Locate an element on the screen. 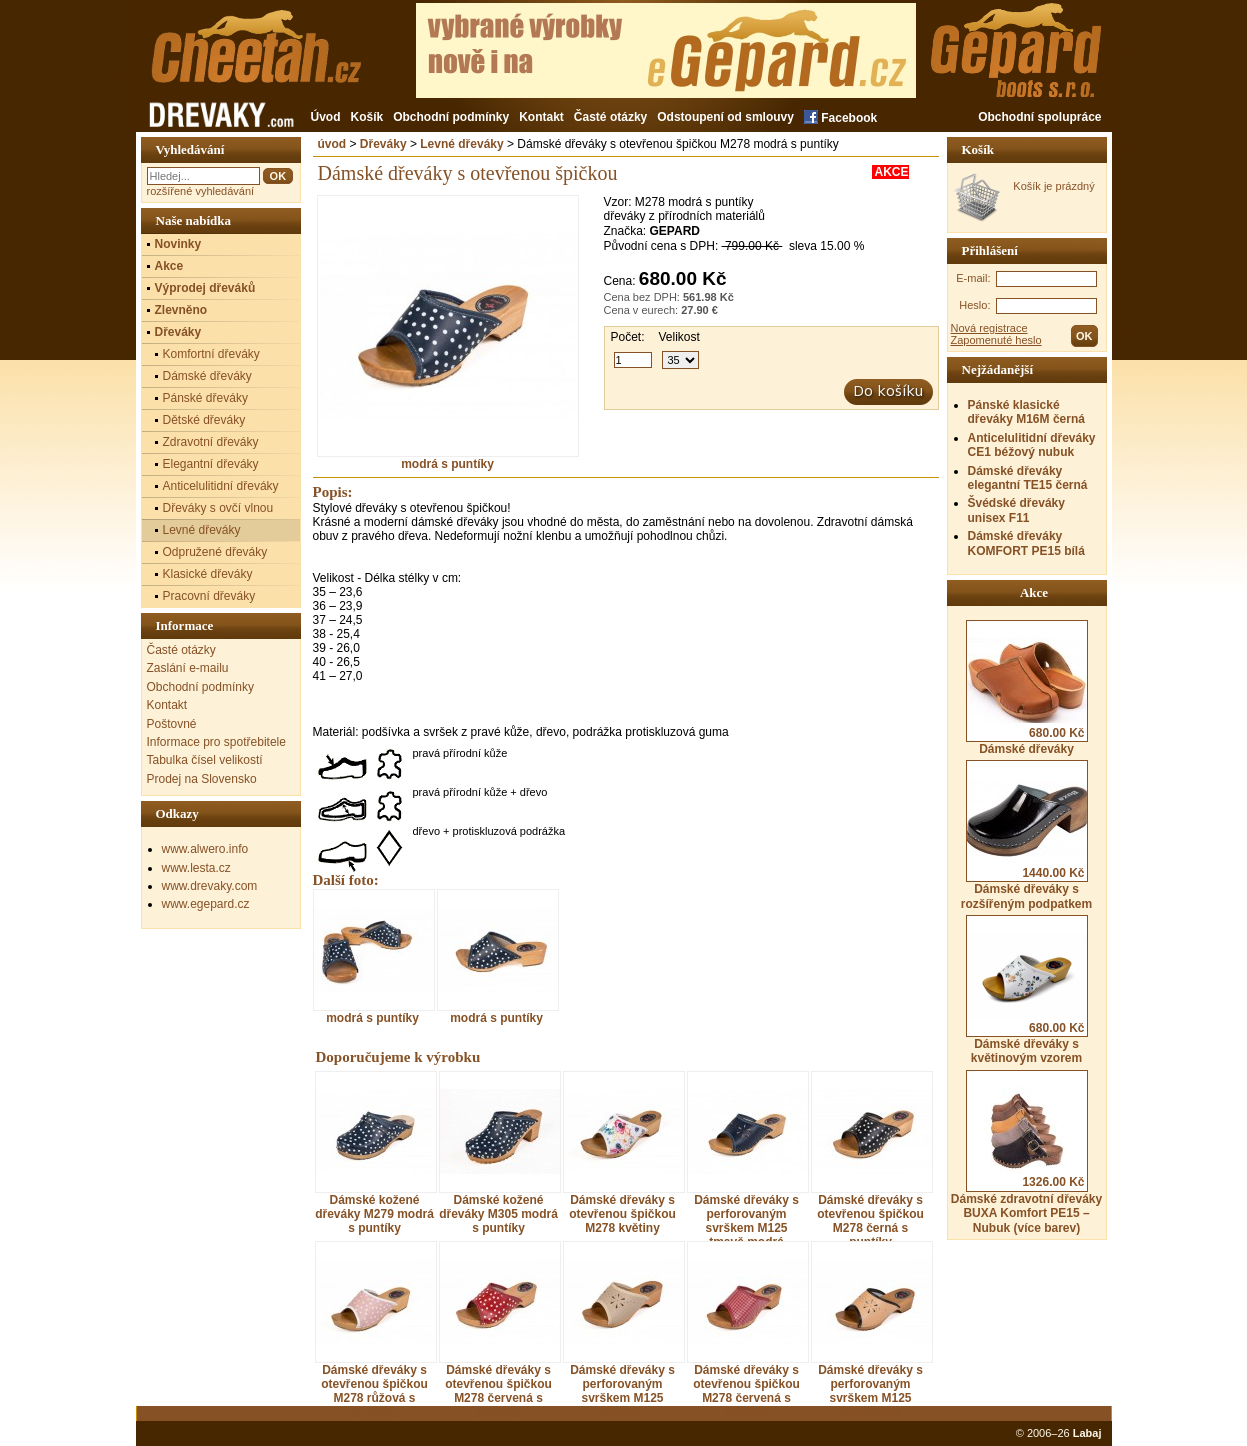 The height and width of the screenshot is (1446, 1247). Zaslání e-mailu is located at coordinates (188, 668).